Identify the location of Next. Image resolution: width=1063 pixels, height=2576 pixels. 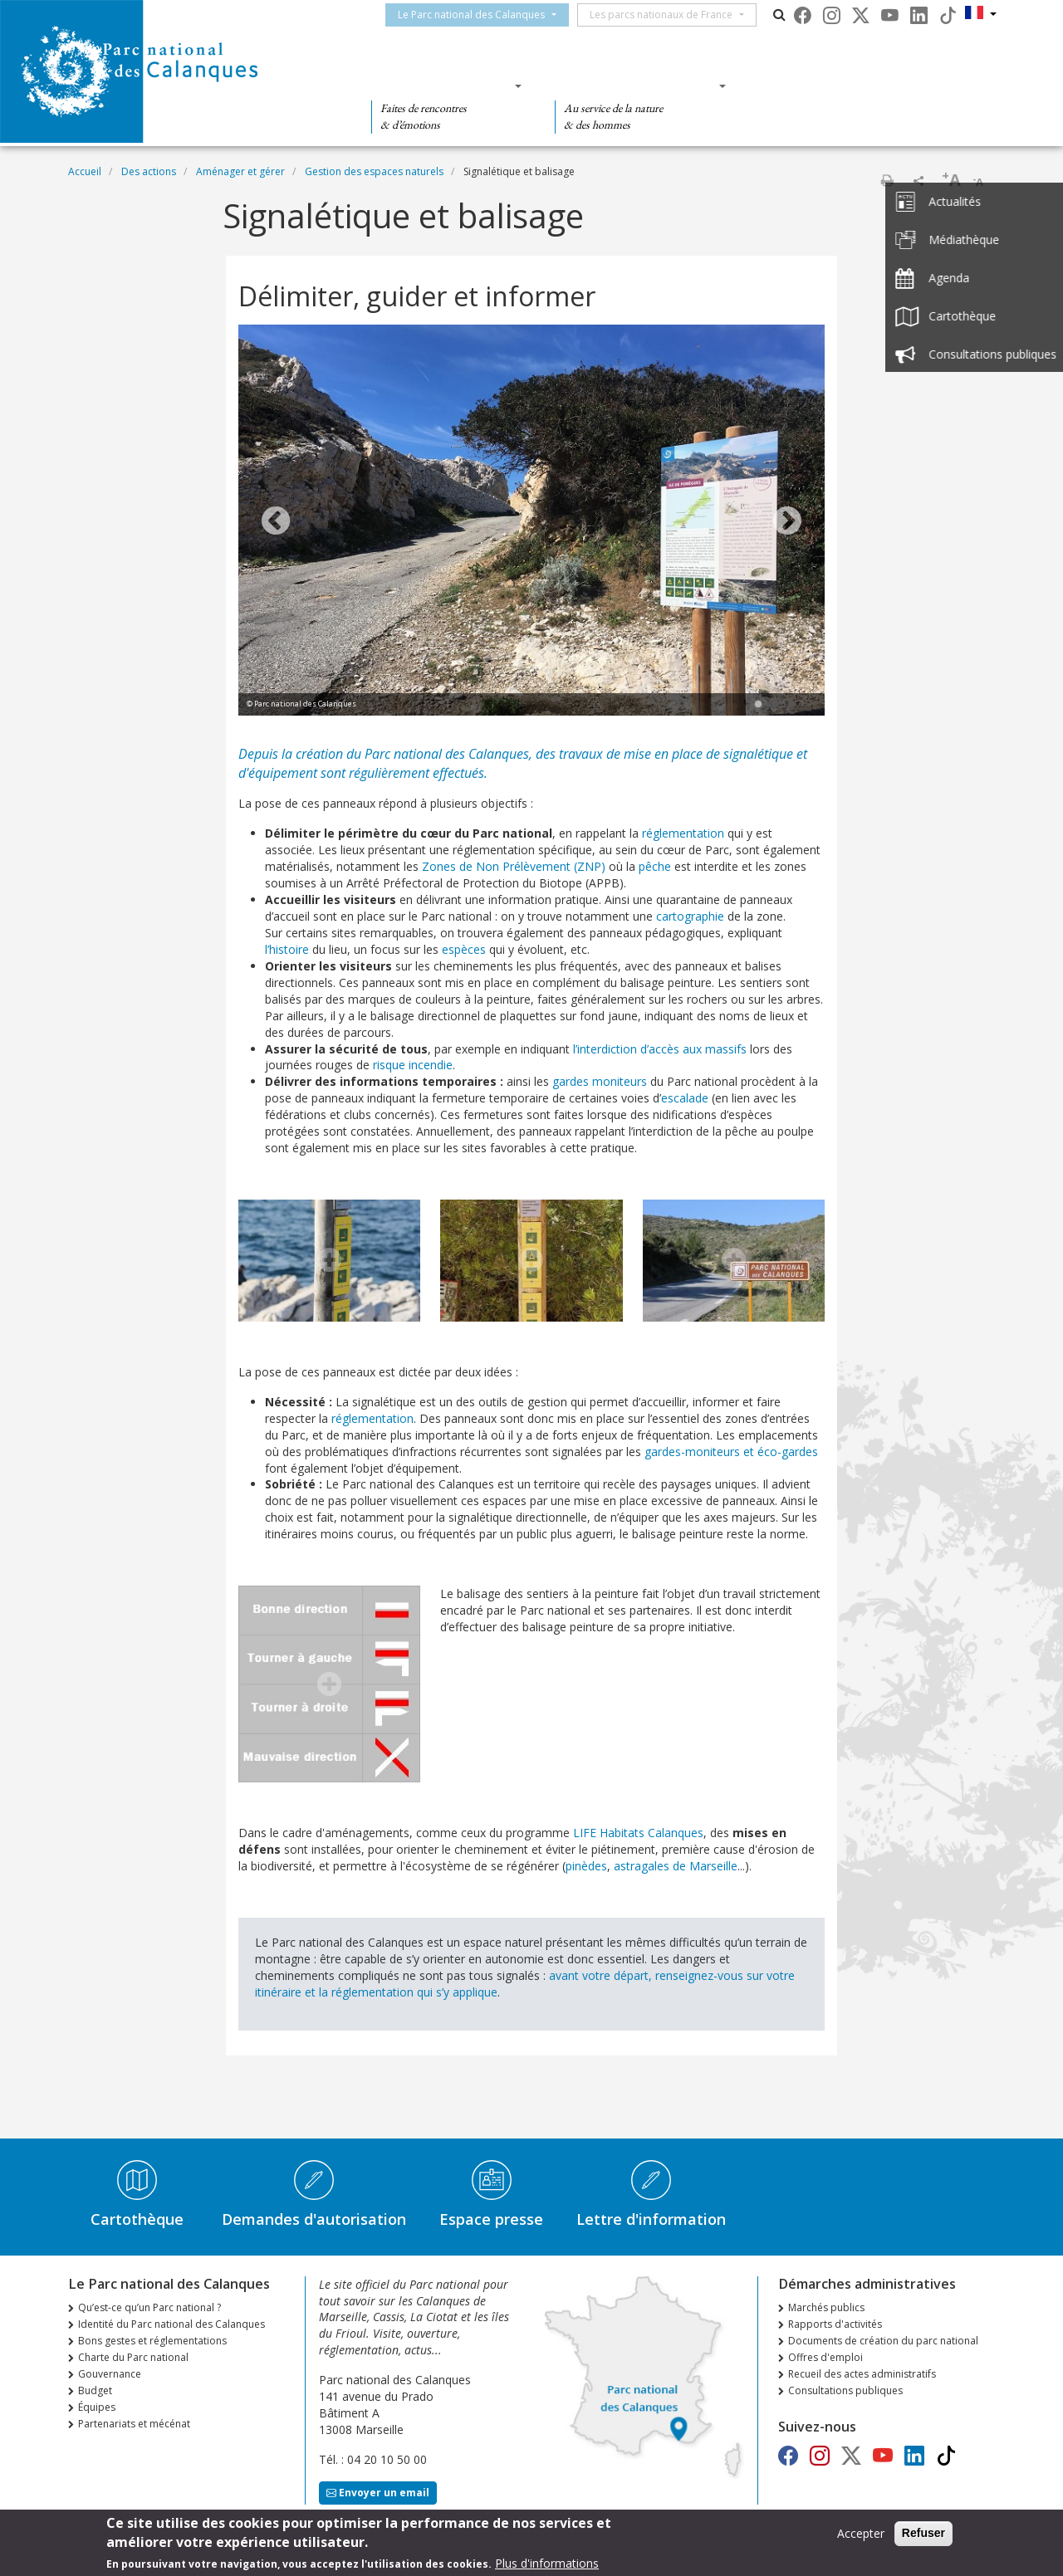
(787, 522).